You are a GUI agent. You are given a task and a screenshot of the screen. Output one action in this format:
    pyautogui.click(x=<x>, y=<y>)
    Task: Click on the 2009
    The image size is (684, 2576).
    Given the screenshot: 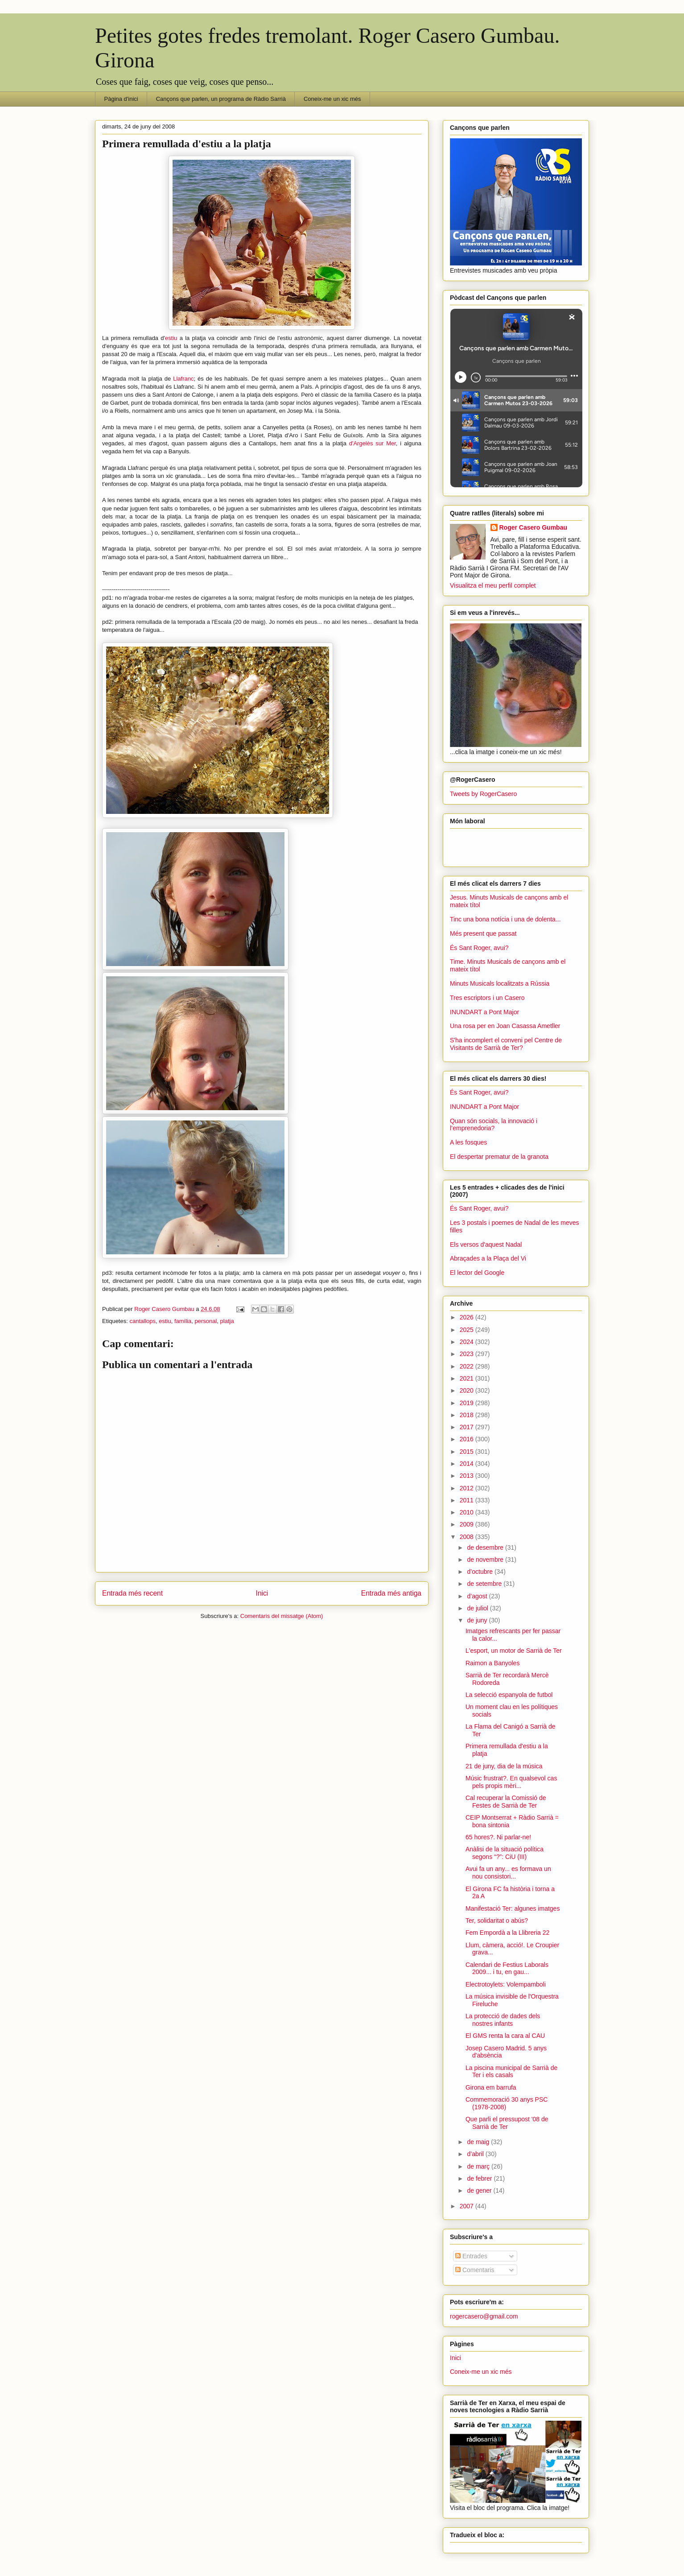 What is the action you would take?
    pyautogui.click(x=467, y=1524)
    